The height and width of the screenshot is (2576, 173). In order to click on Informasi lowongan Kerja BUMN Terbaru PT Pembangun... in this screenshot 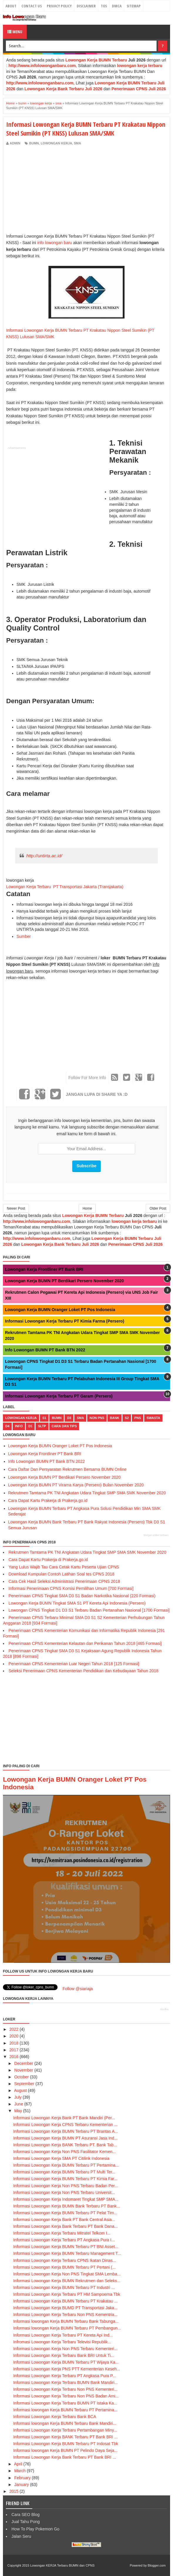, I will do `click(67, 2328)`.